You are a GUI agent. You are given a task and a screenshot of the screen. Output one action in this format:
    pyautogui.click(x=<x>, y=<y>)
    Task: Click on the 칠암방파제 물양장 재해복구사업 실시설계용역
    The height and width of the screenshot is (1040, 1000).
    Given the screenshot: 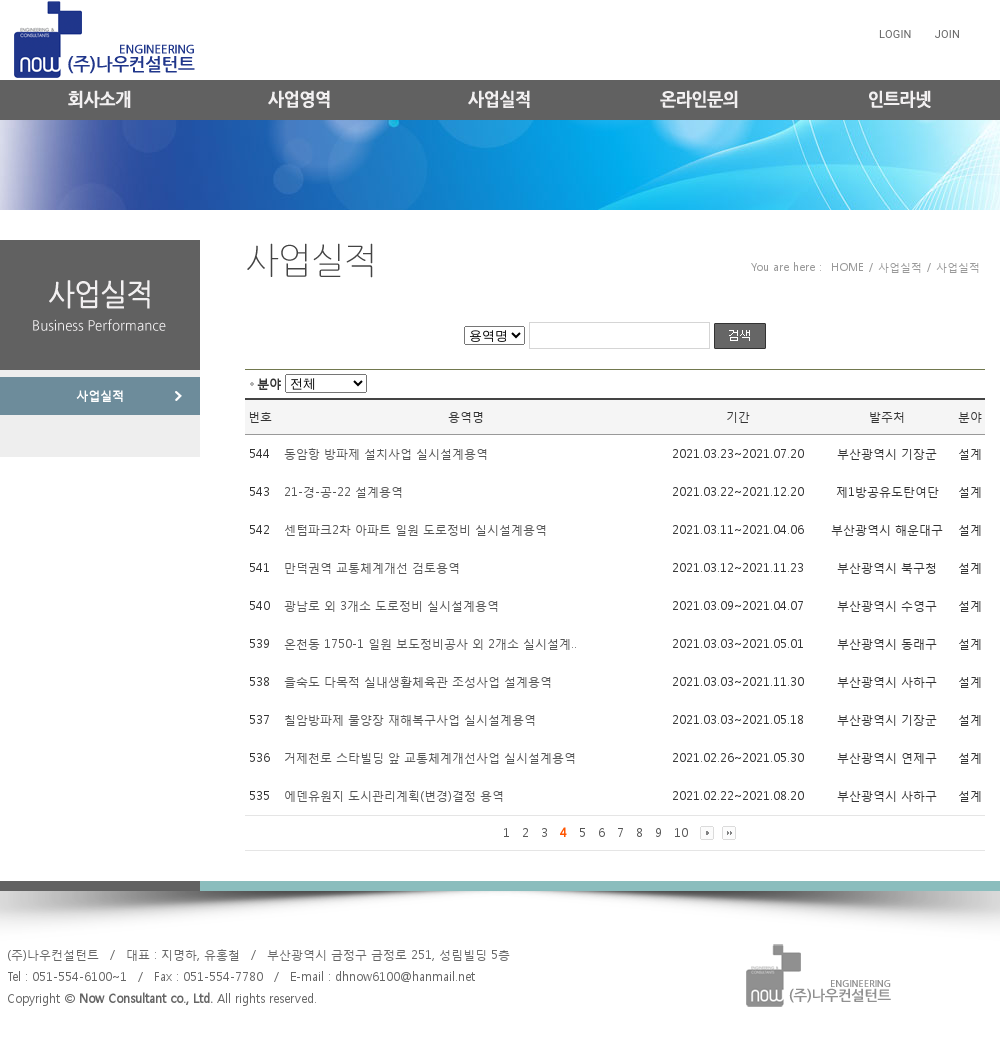 What is the action you would take?
    pyautogui.click(x=410, y=720)
    